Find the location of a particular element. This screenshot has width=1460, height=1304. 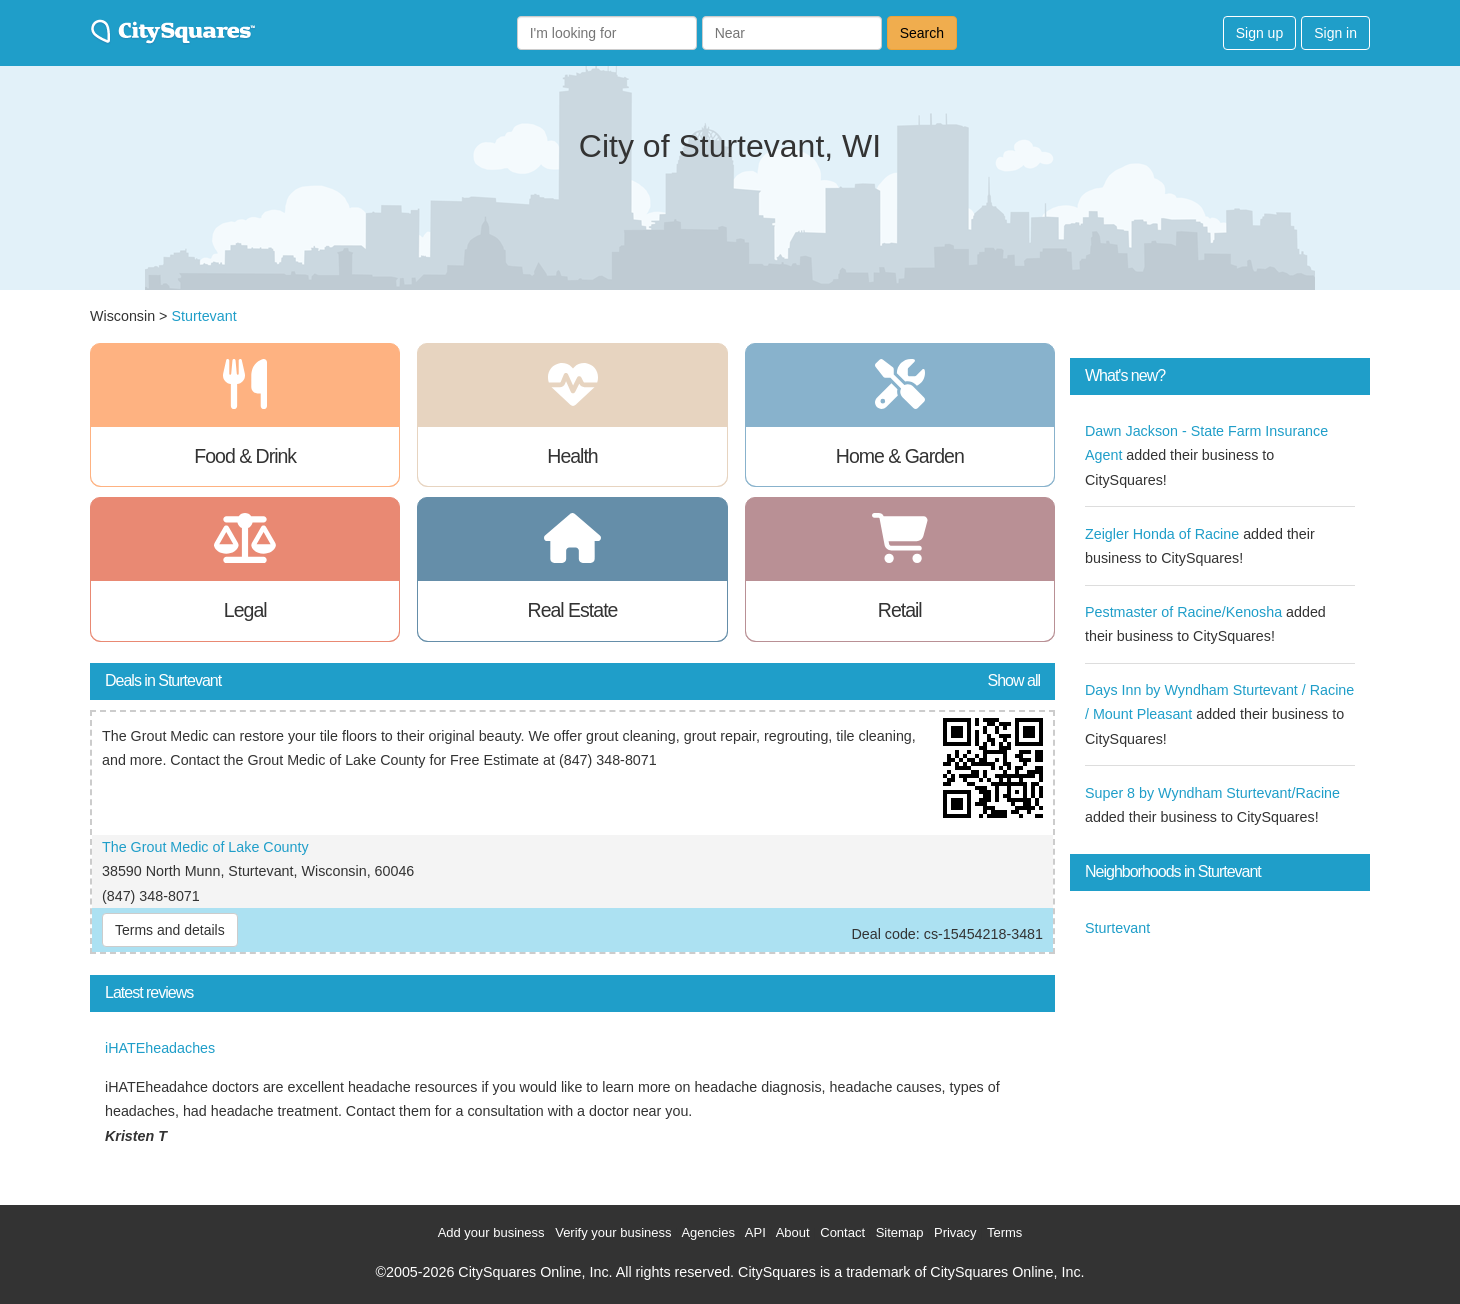

API is located at coordinates (755, 1232).